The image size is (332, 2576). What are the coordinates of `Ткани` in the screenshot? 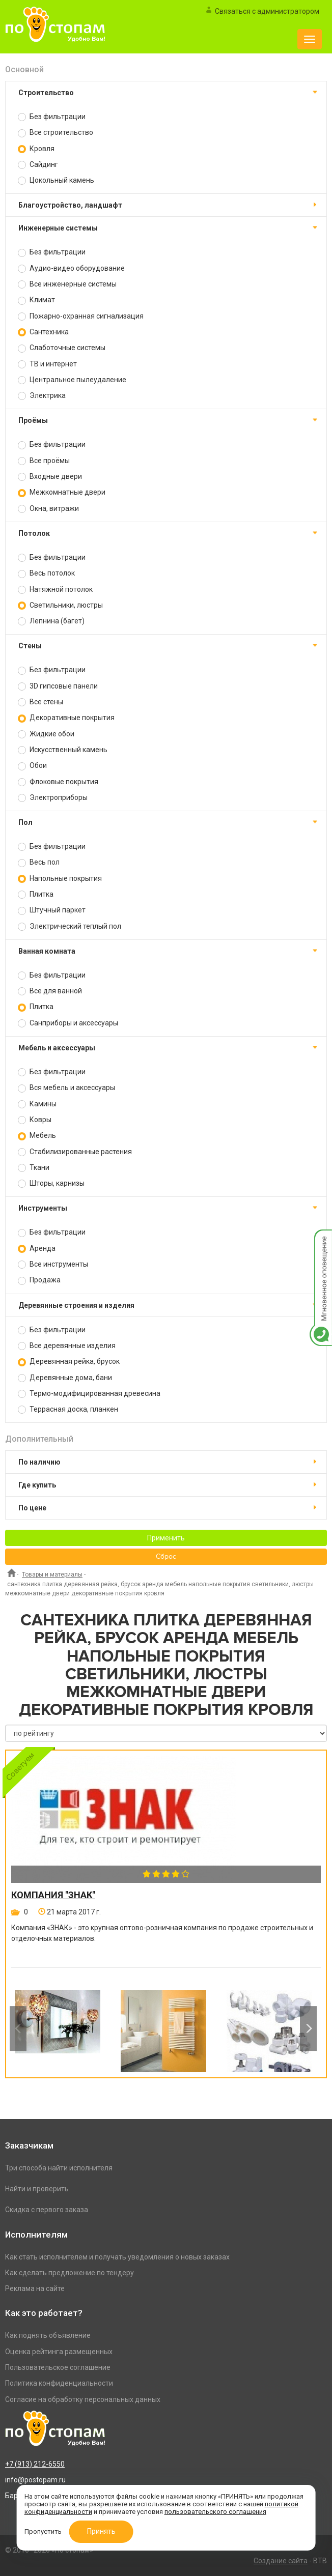 It's located at (33, 1167).